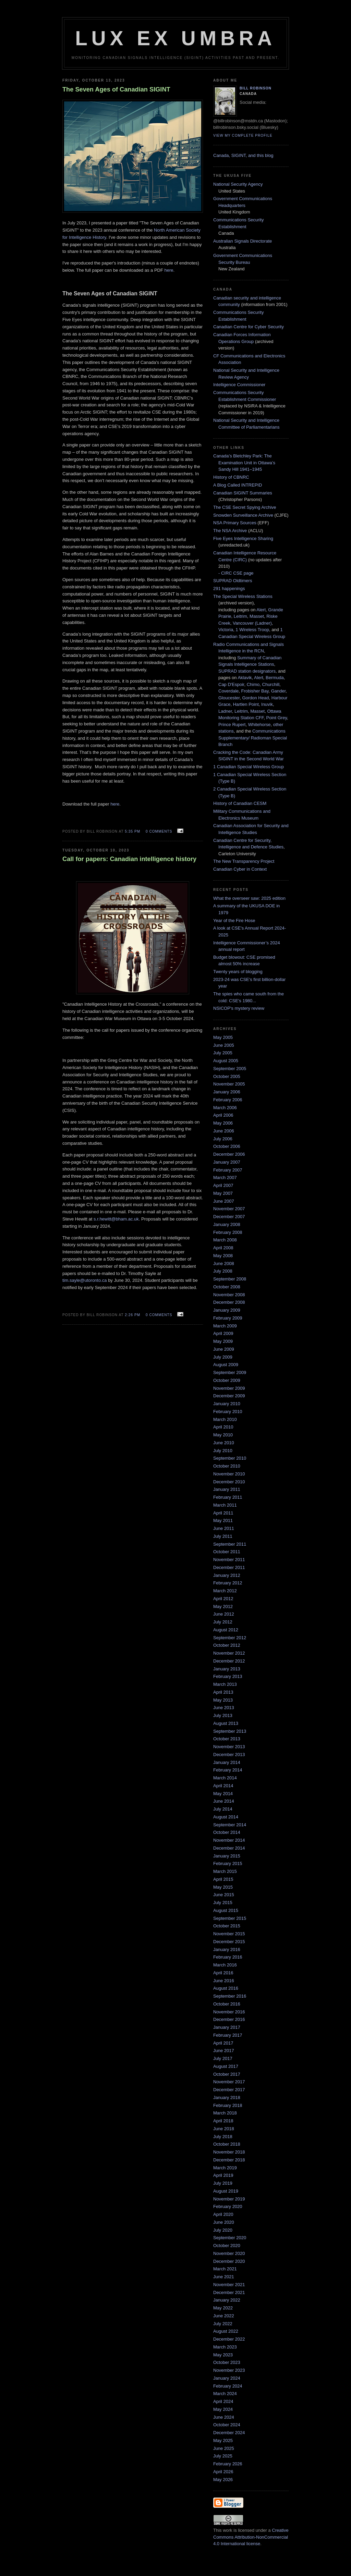 This screenshot has height=2576, width=351. I want to click on December 2015, so click(229, 1941).